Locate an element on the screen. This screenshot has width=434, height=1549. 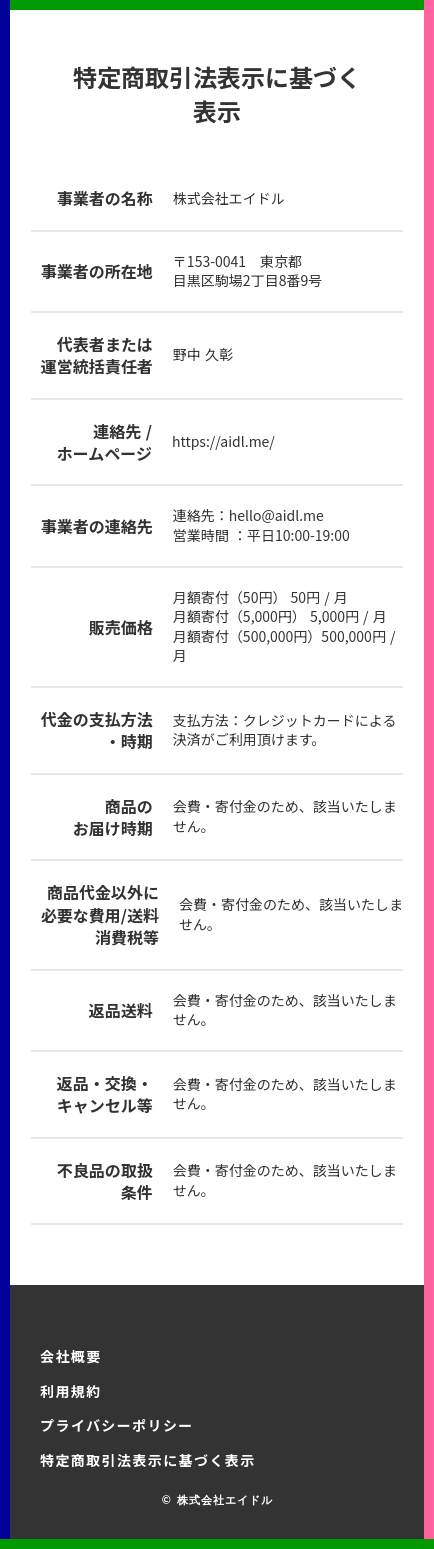
会社概要 is located at coordinates (71, 1356).